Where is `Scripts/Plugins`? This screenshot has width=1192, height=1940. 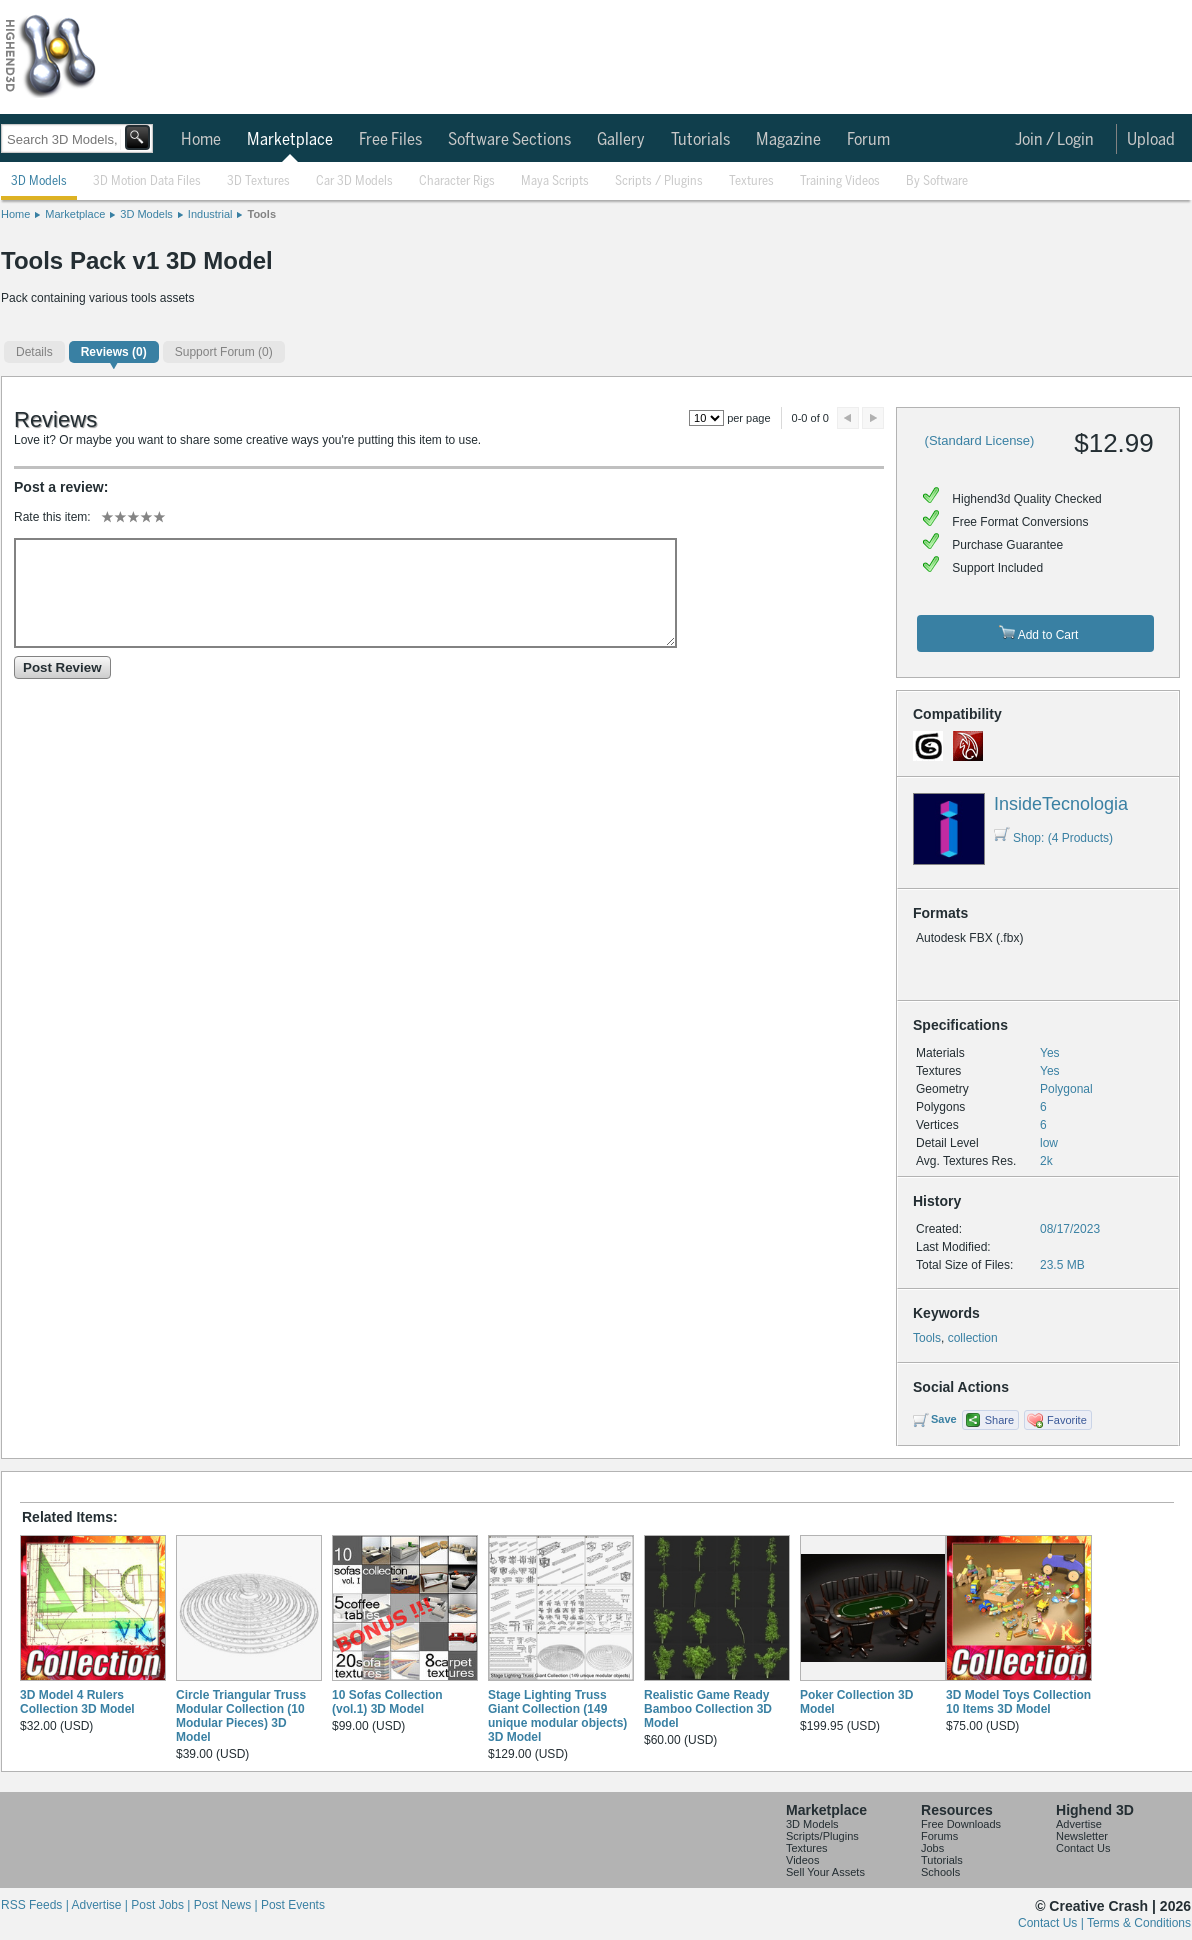
Scripts/Plugins is located at coordinates (822, 1836).